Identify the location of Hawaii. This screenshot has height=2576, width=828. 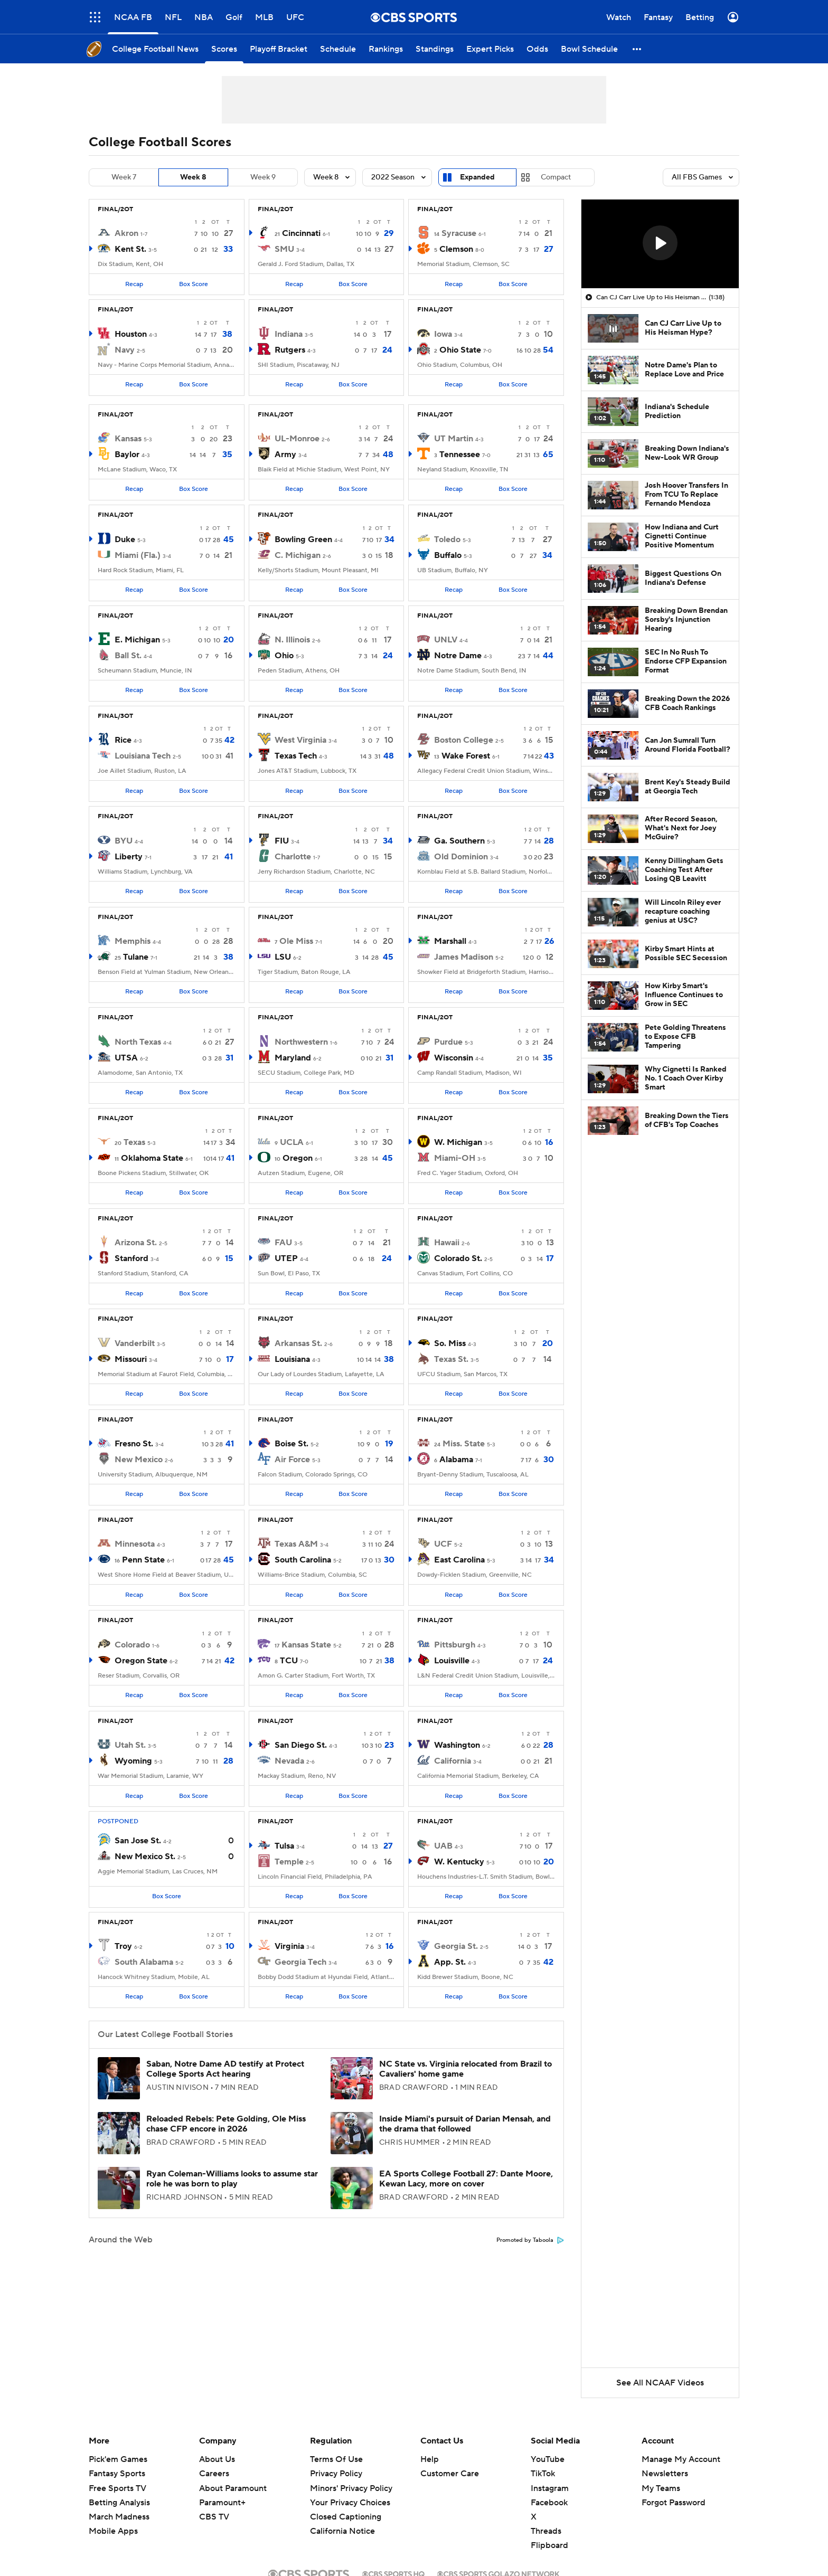
(446, 1242).